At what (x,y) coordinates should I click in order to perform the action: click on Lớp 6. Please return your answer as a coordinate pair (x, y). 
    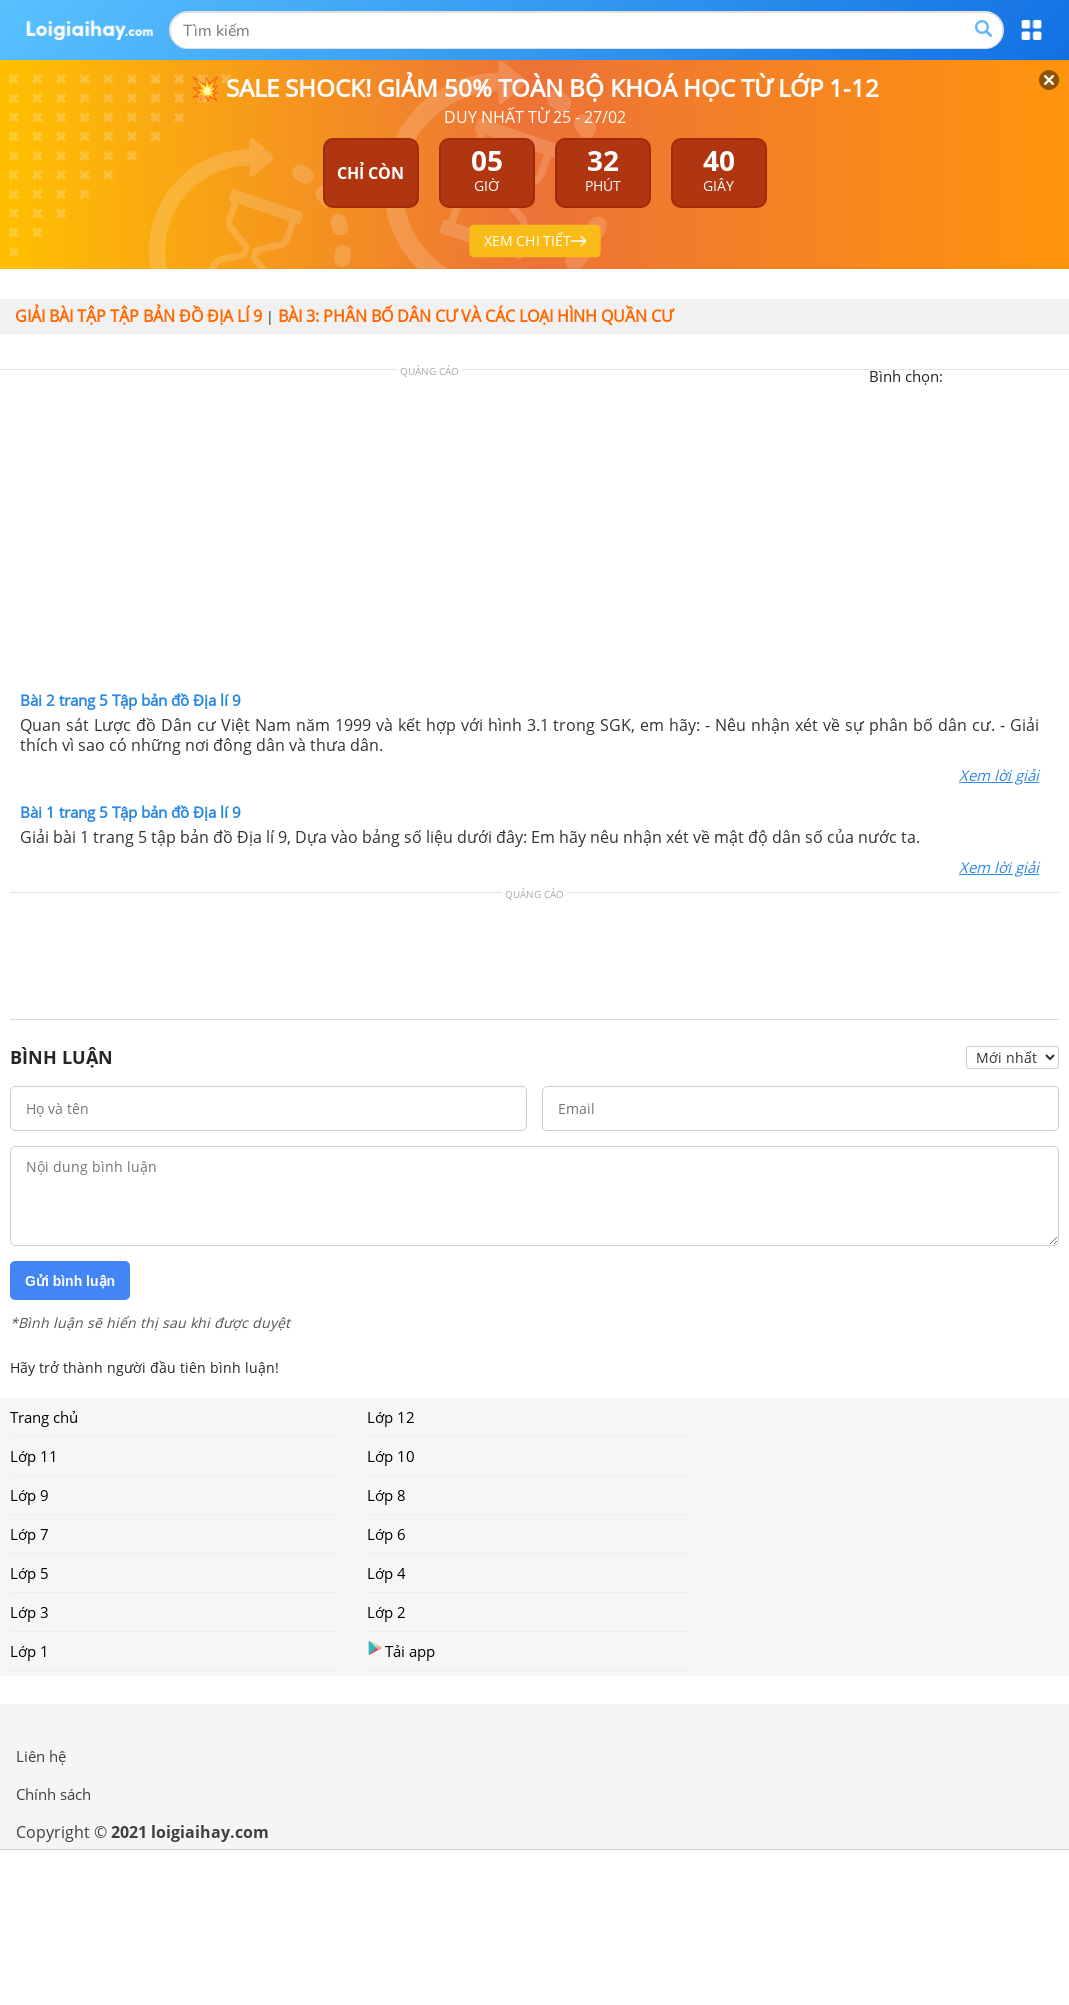
    Looking at the image, I should click on (386, 1534).